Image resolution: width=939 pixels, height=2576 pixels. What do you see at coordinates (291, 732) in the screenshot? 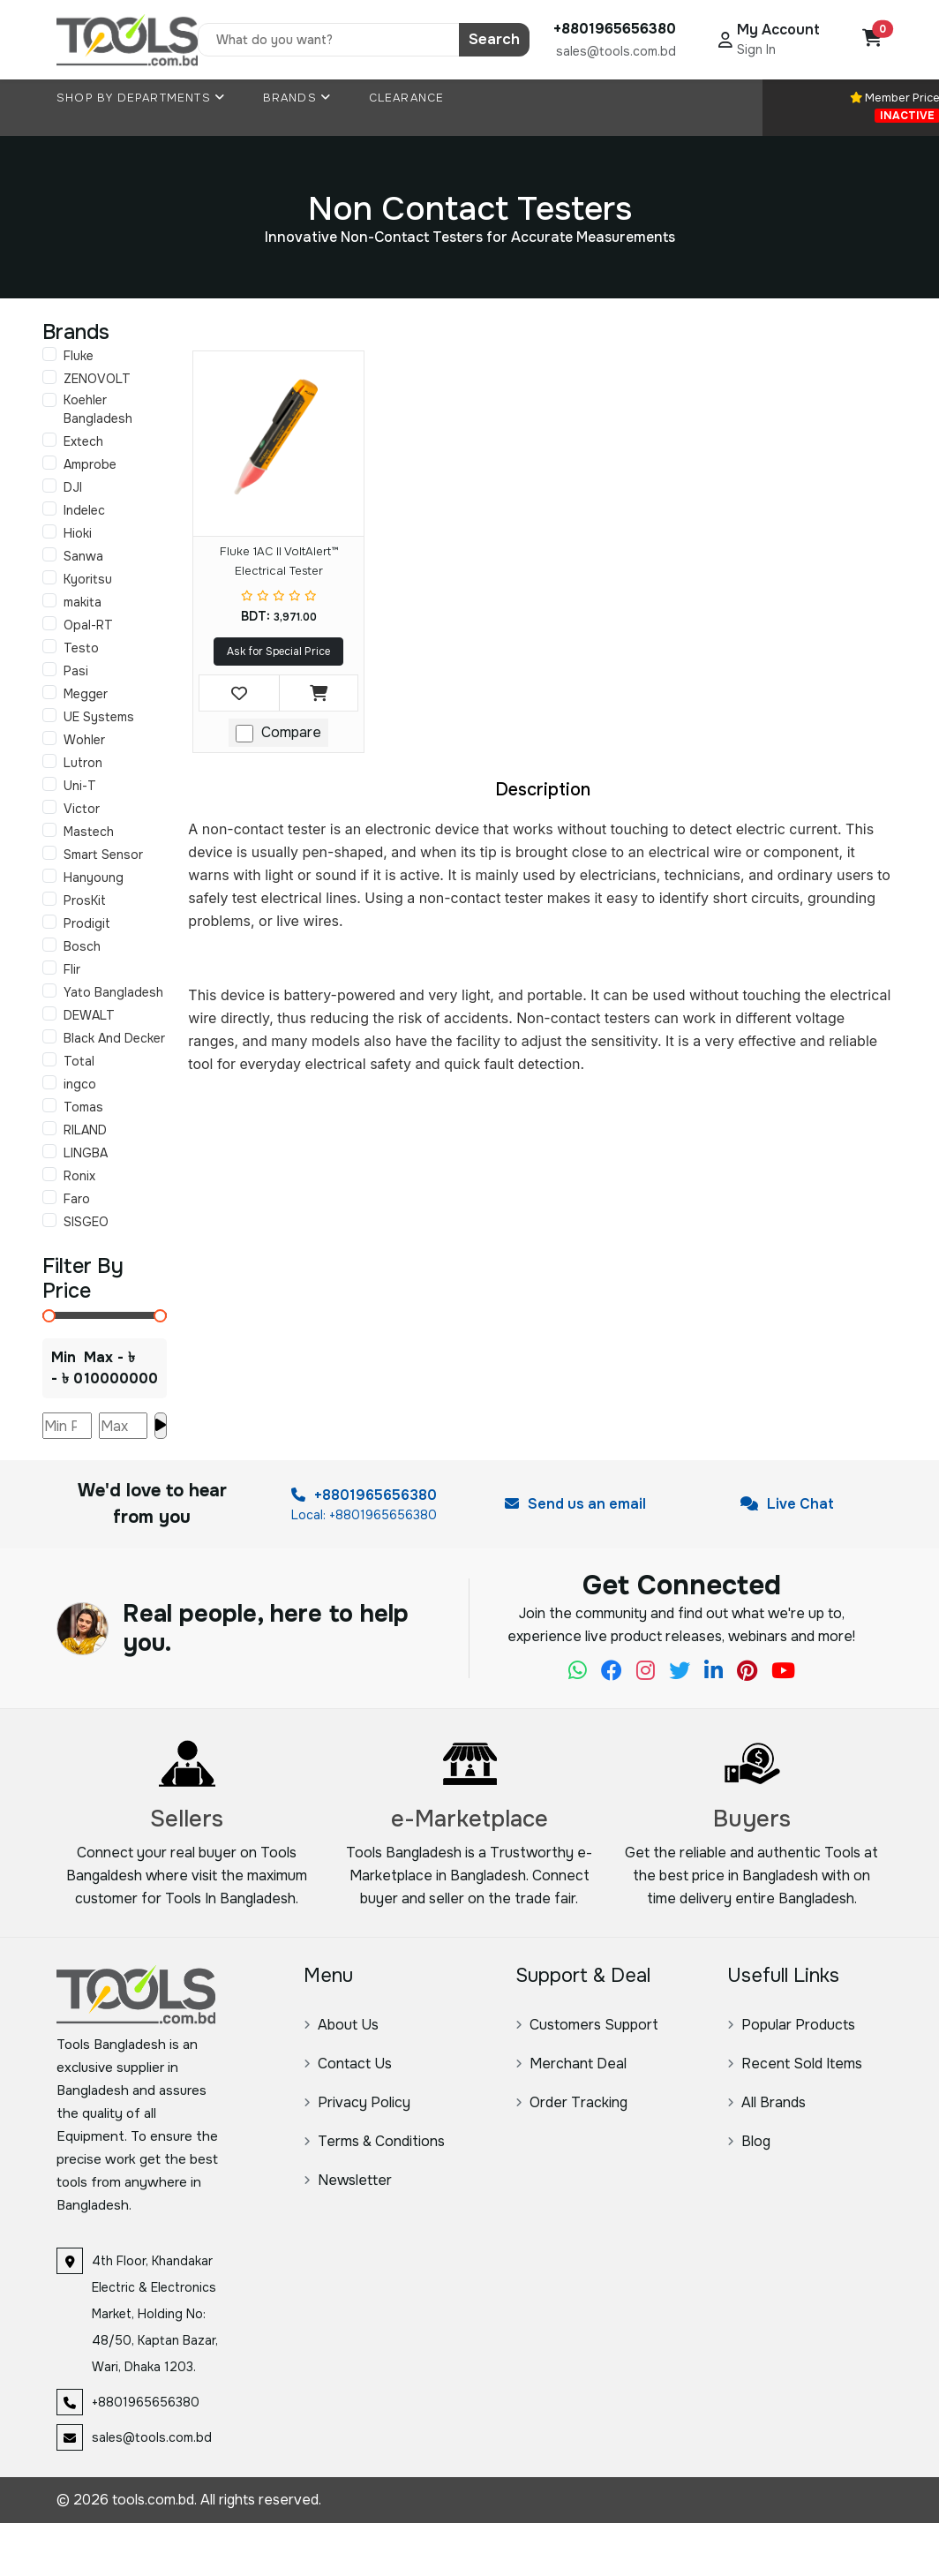
I see `Compare` at bounding box center [291, 732].